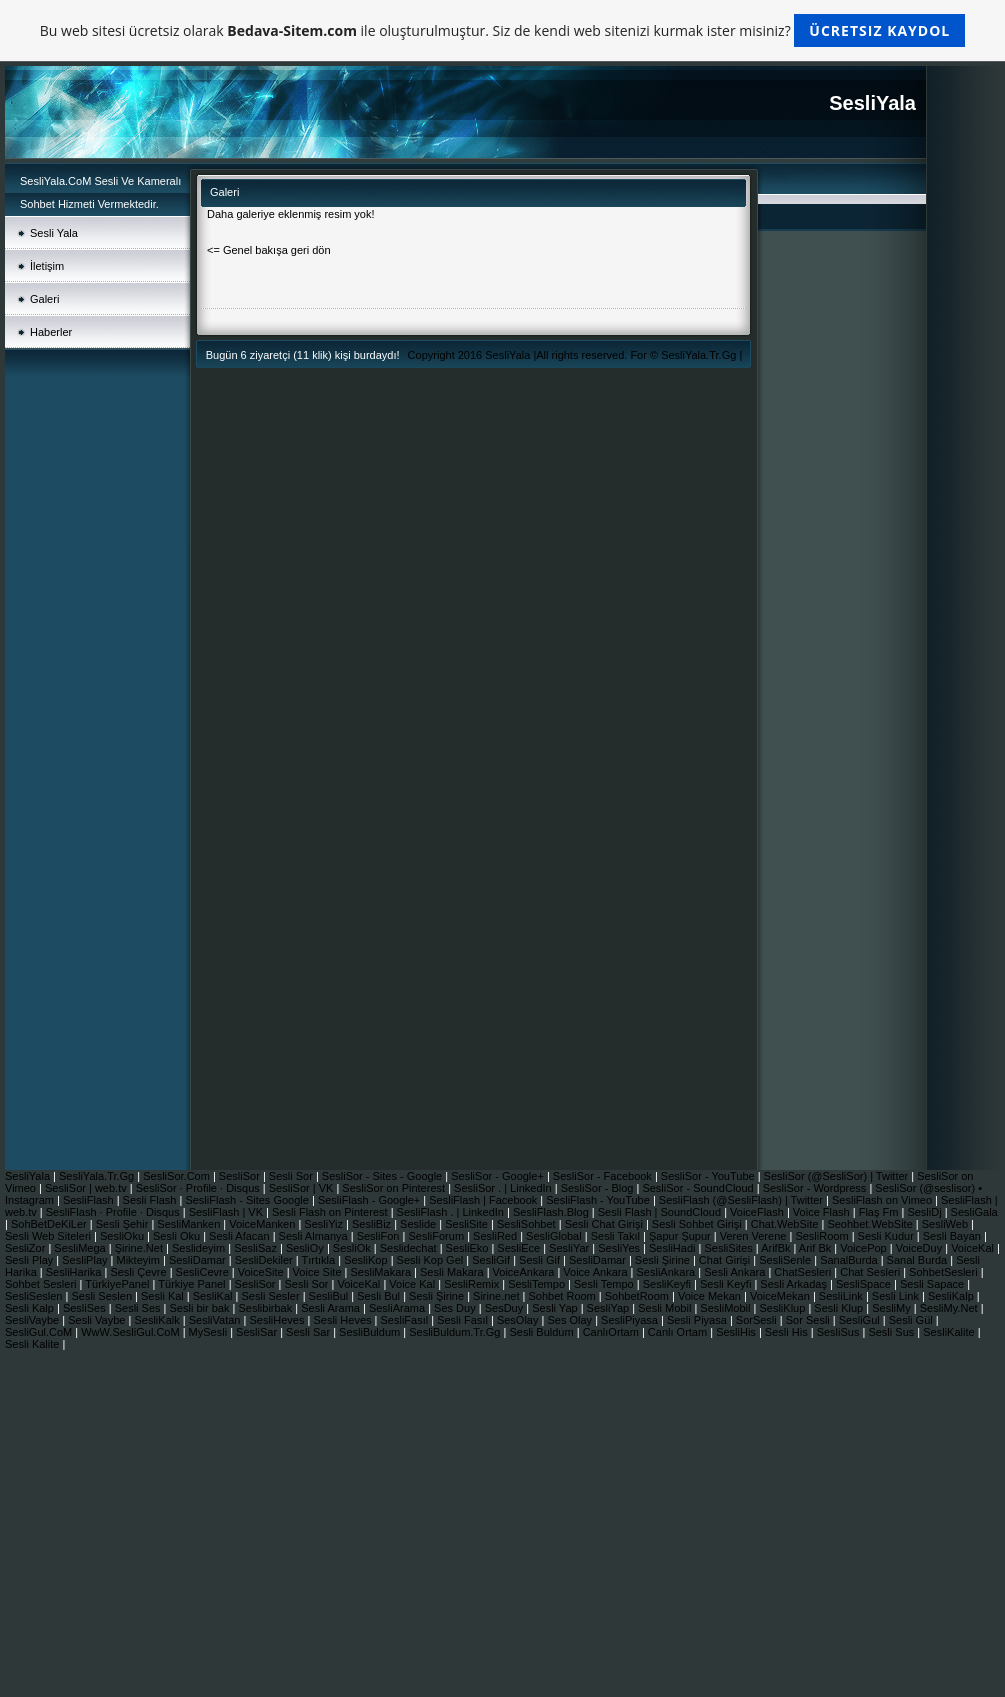 This screenshot has height=1697, width=1005. What do you see at coordinates (711, 1296) in the screenshot?
I see `Voice Mekan` at bounding box center [711, 1296].